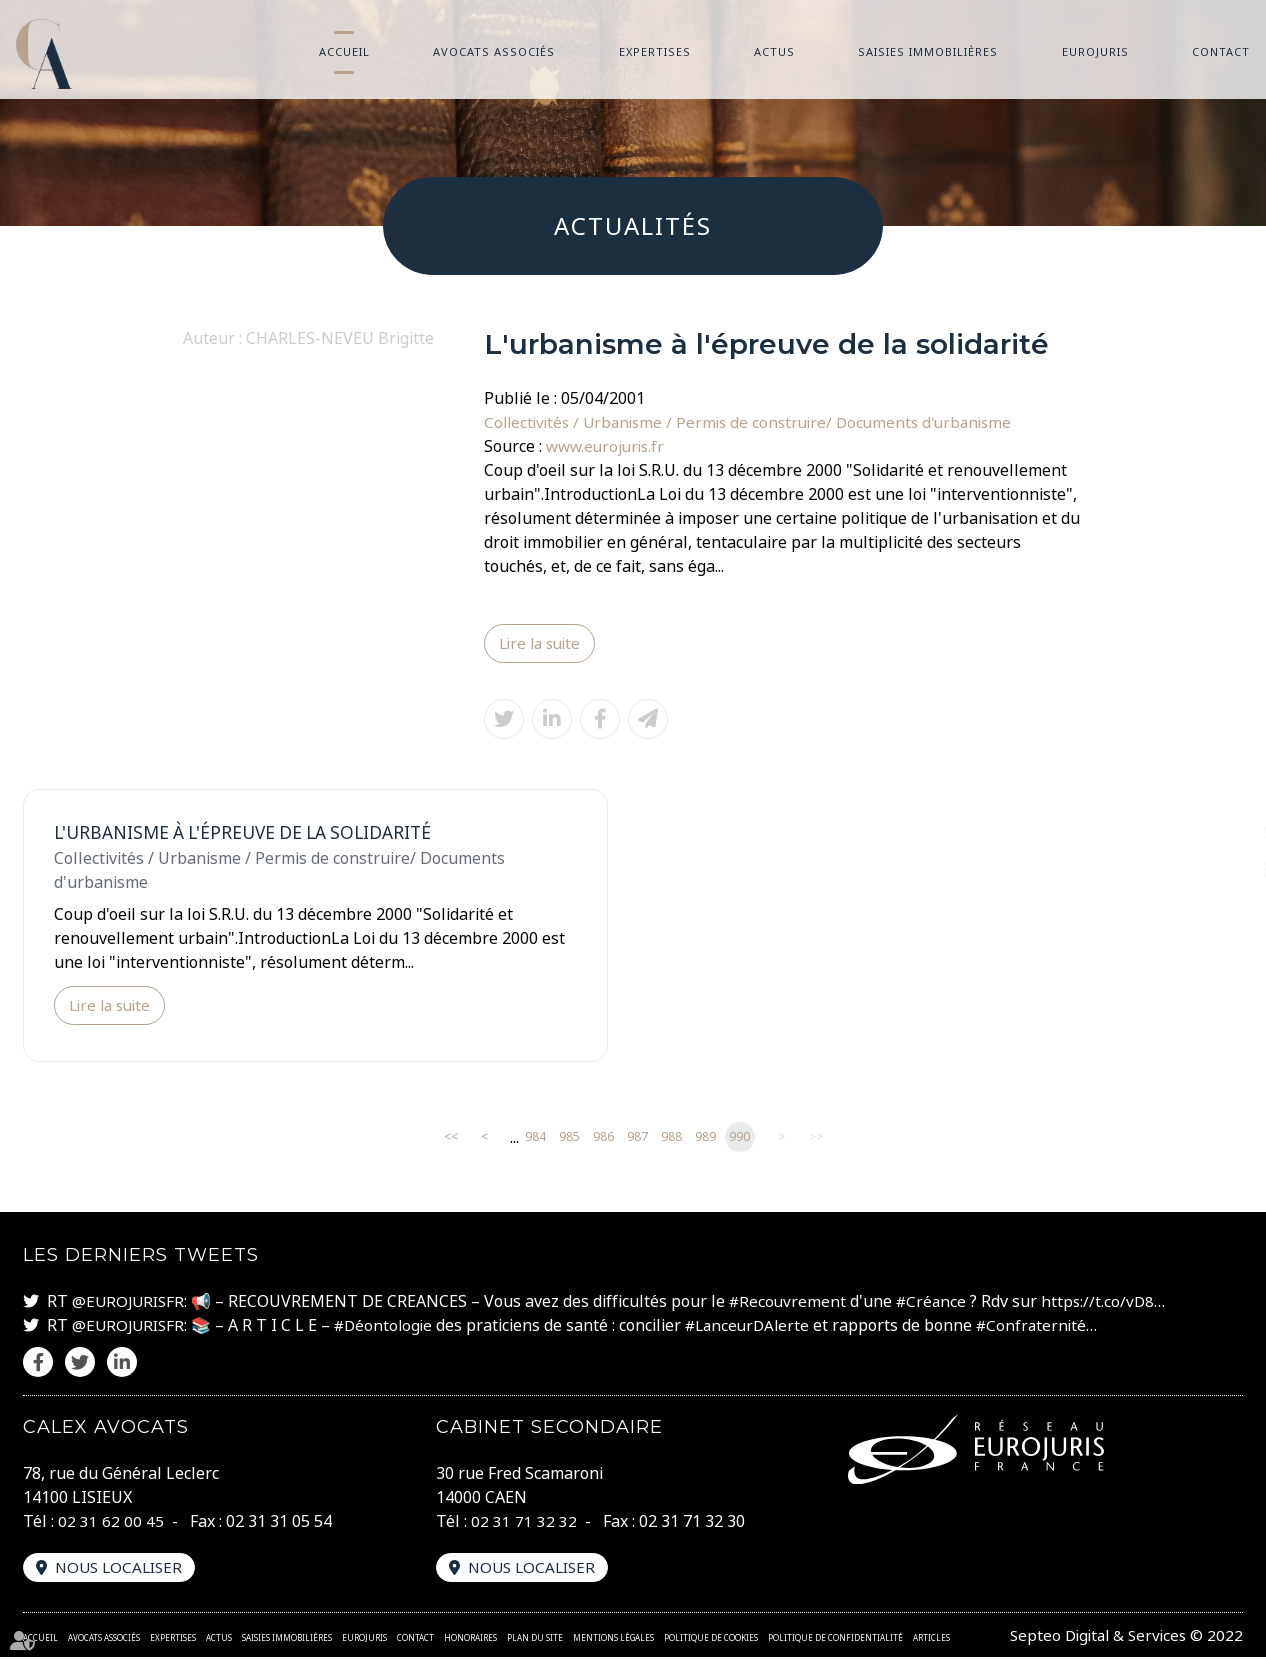  I want to click on Saisies immobilières, so click(928, 51).